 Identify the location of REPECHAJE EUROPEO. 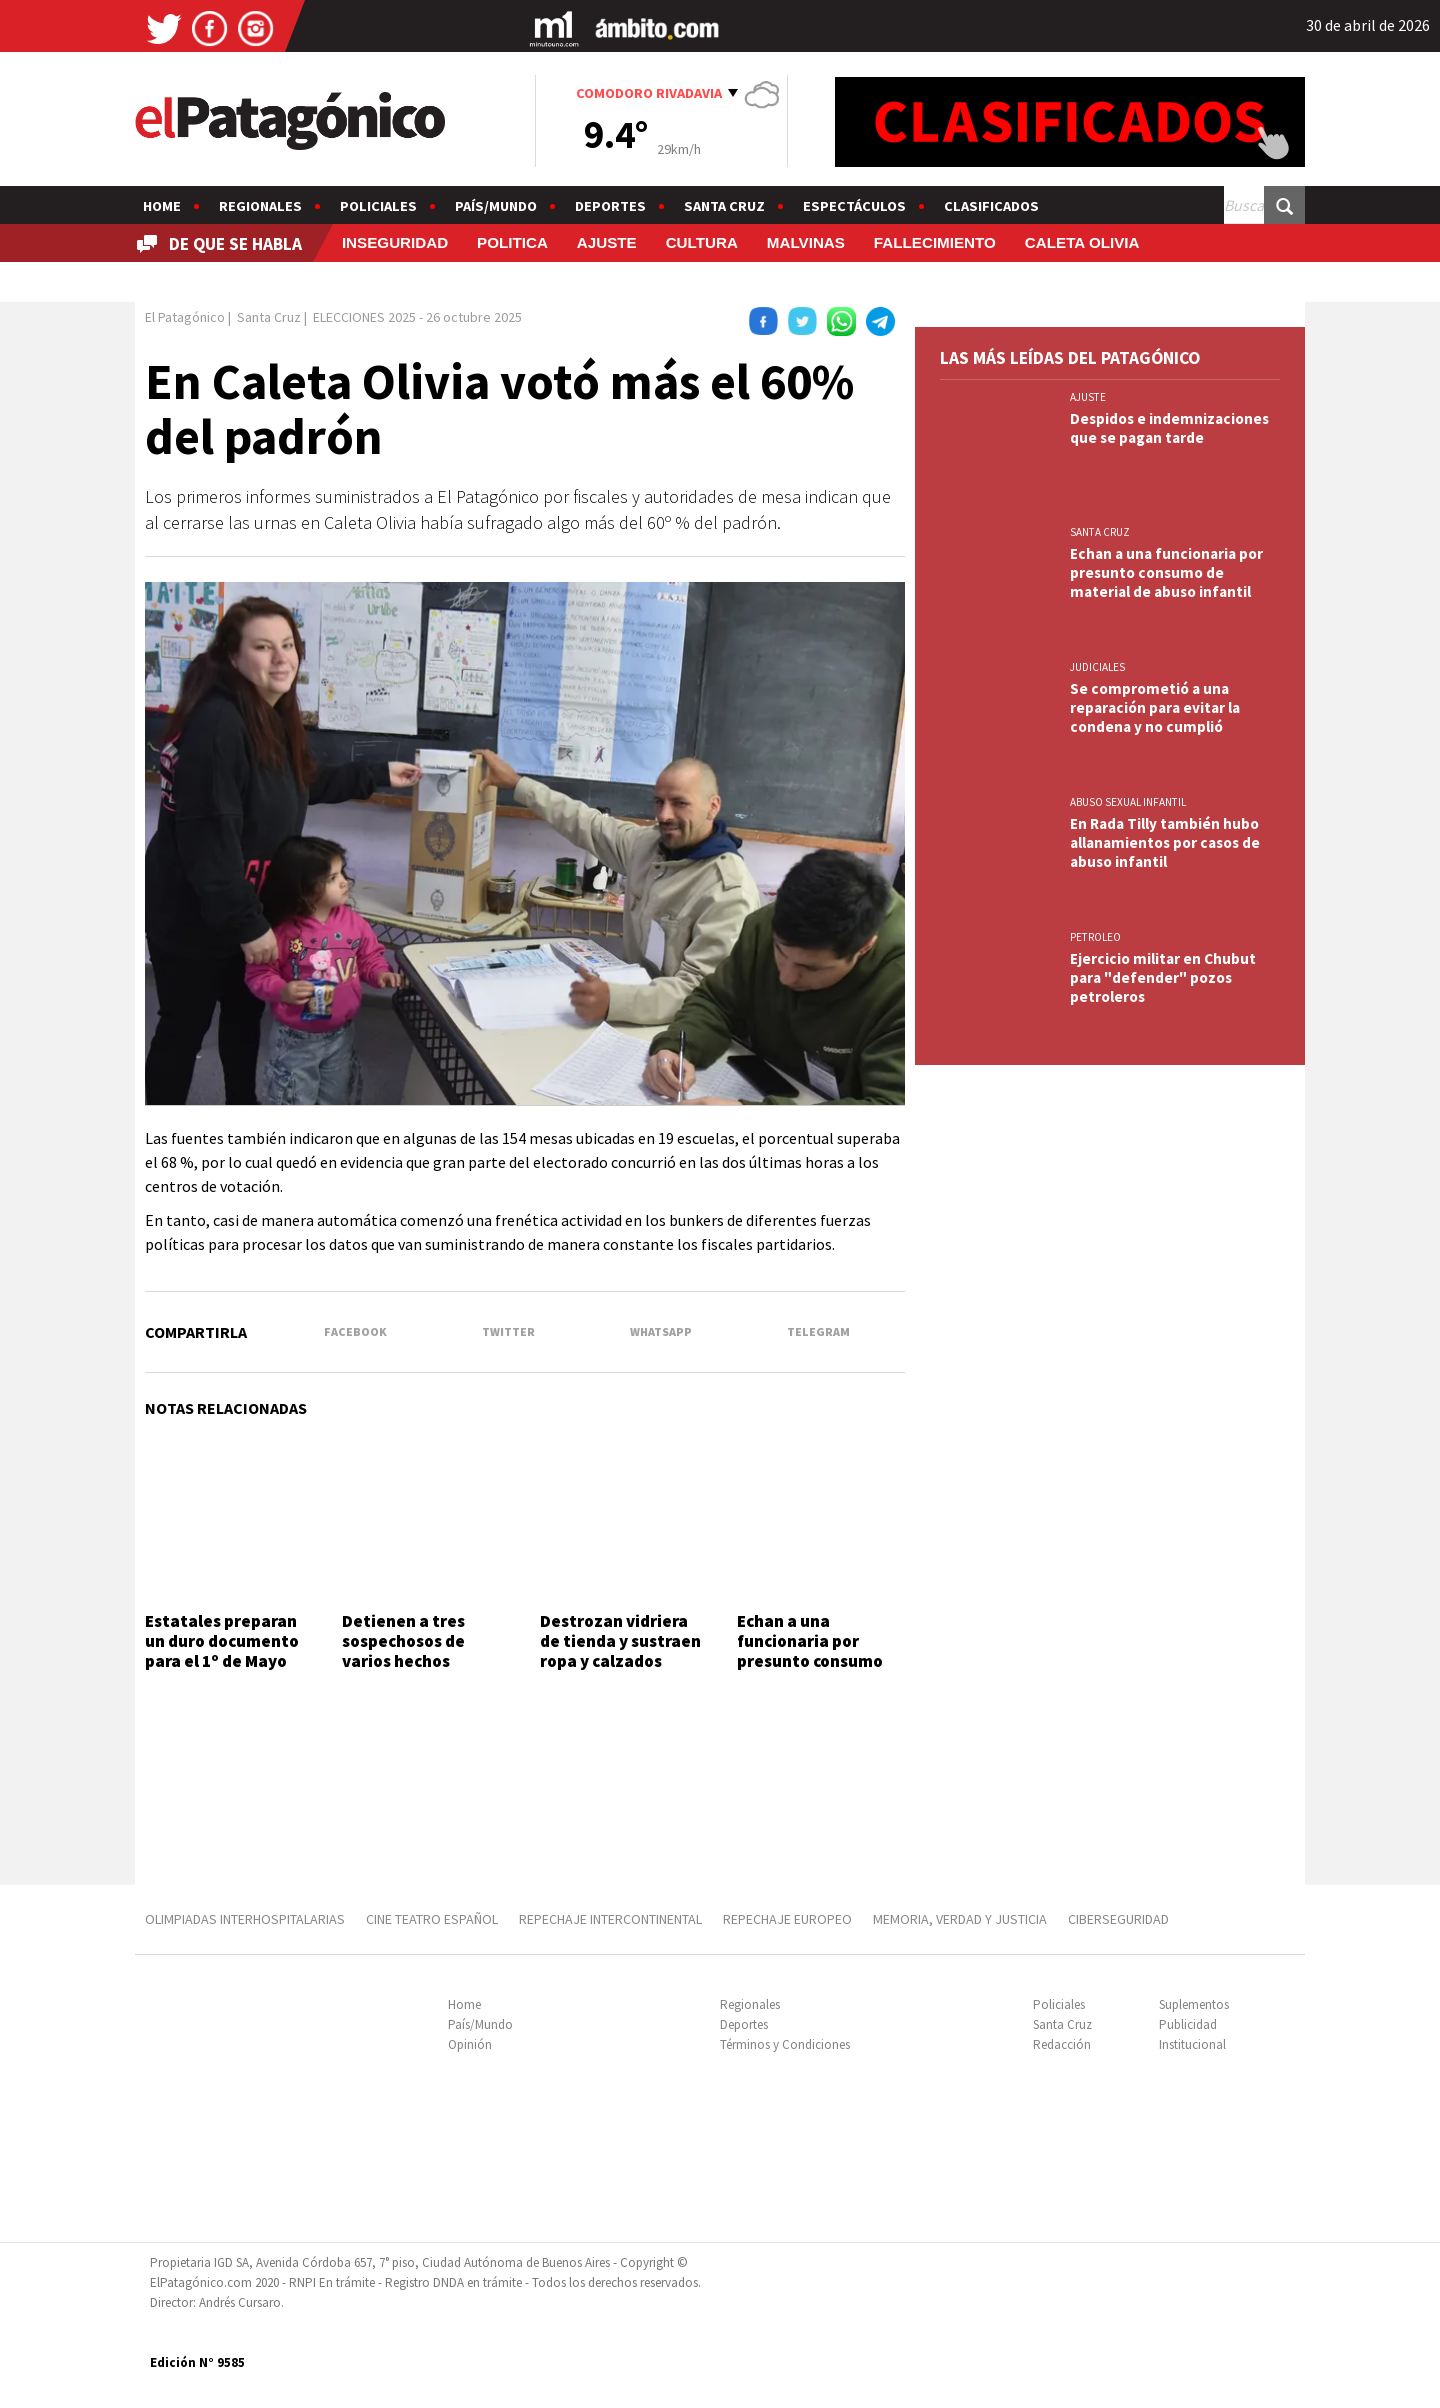
(787, 1919).